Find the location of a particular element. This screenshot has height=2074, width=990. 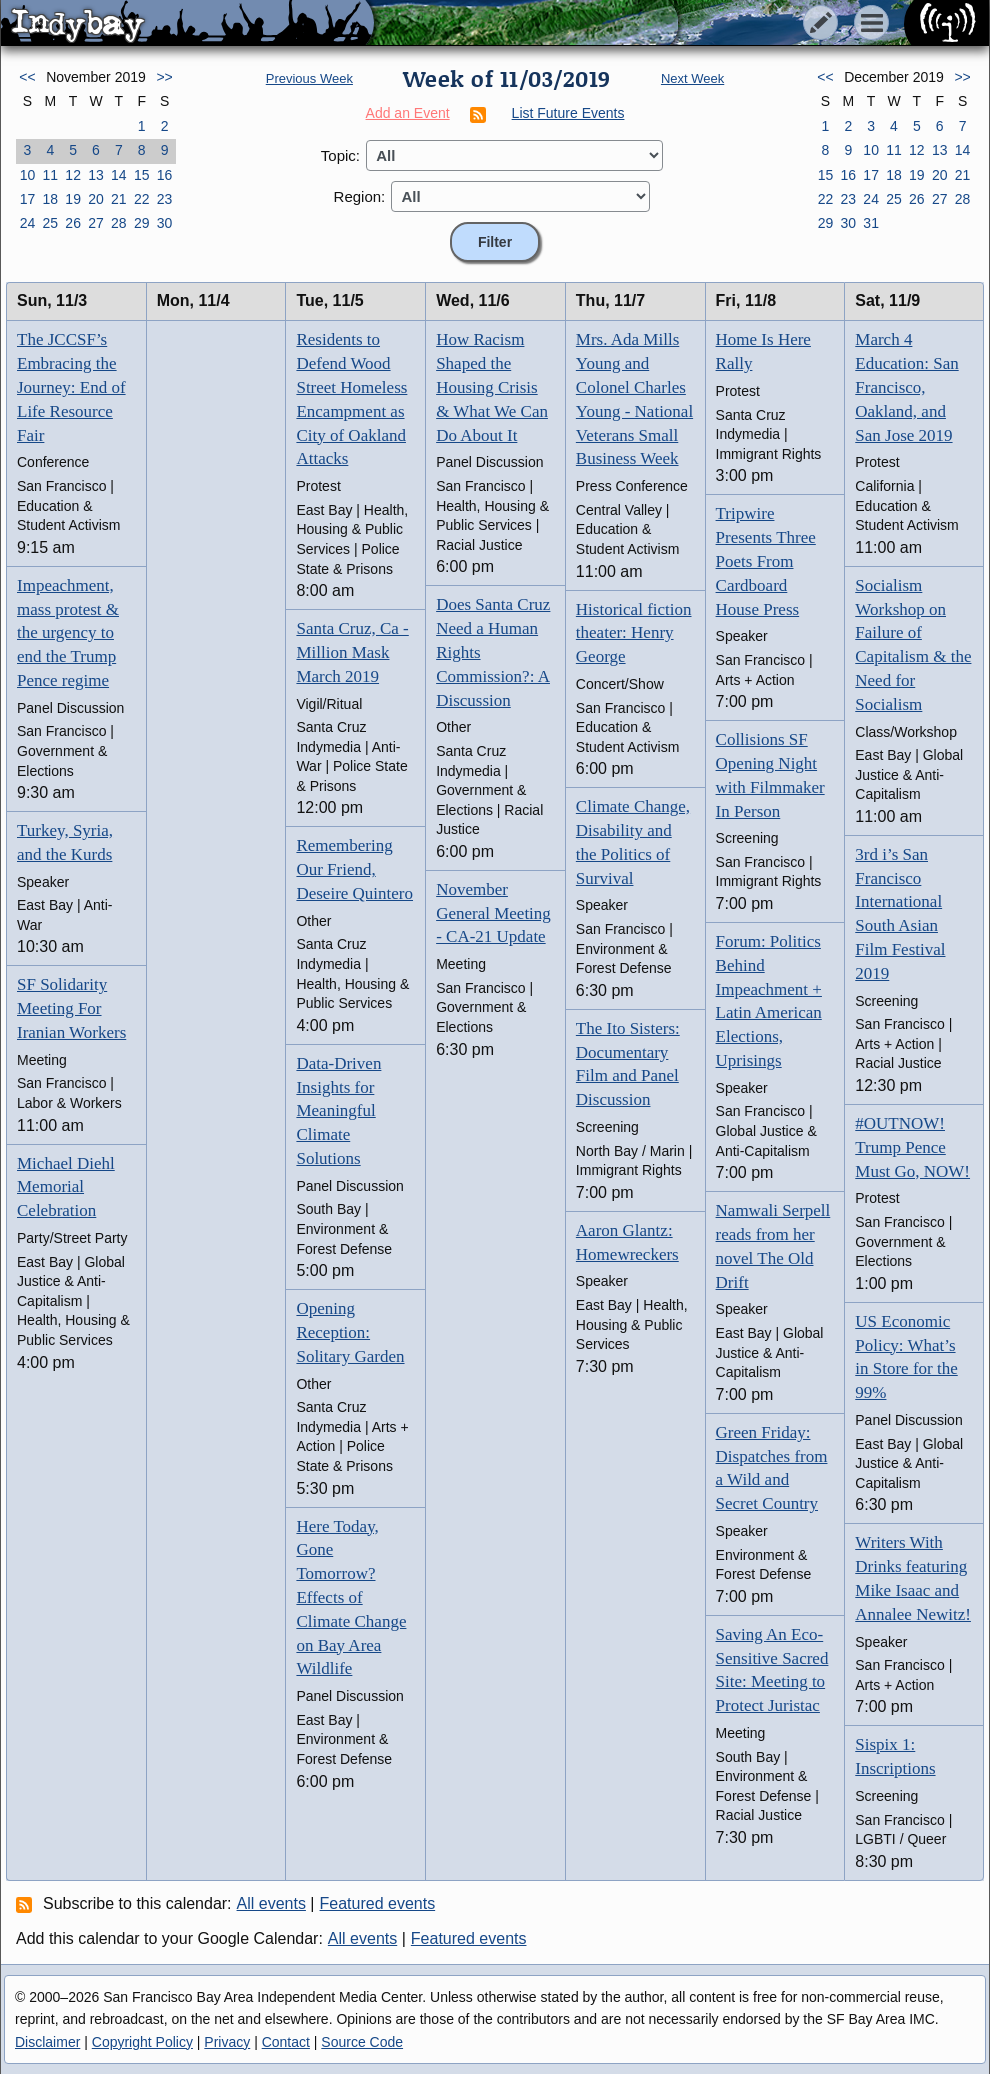

Disclaimer is located at coordinates (47, 2042).